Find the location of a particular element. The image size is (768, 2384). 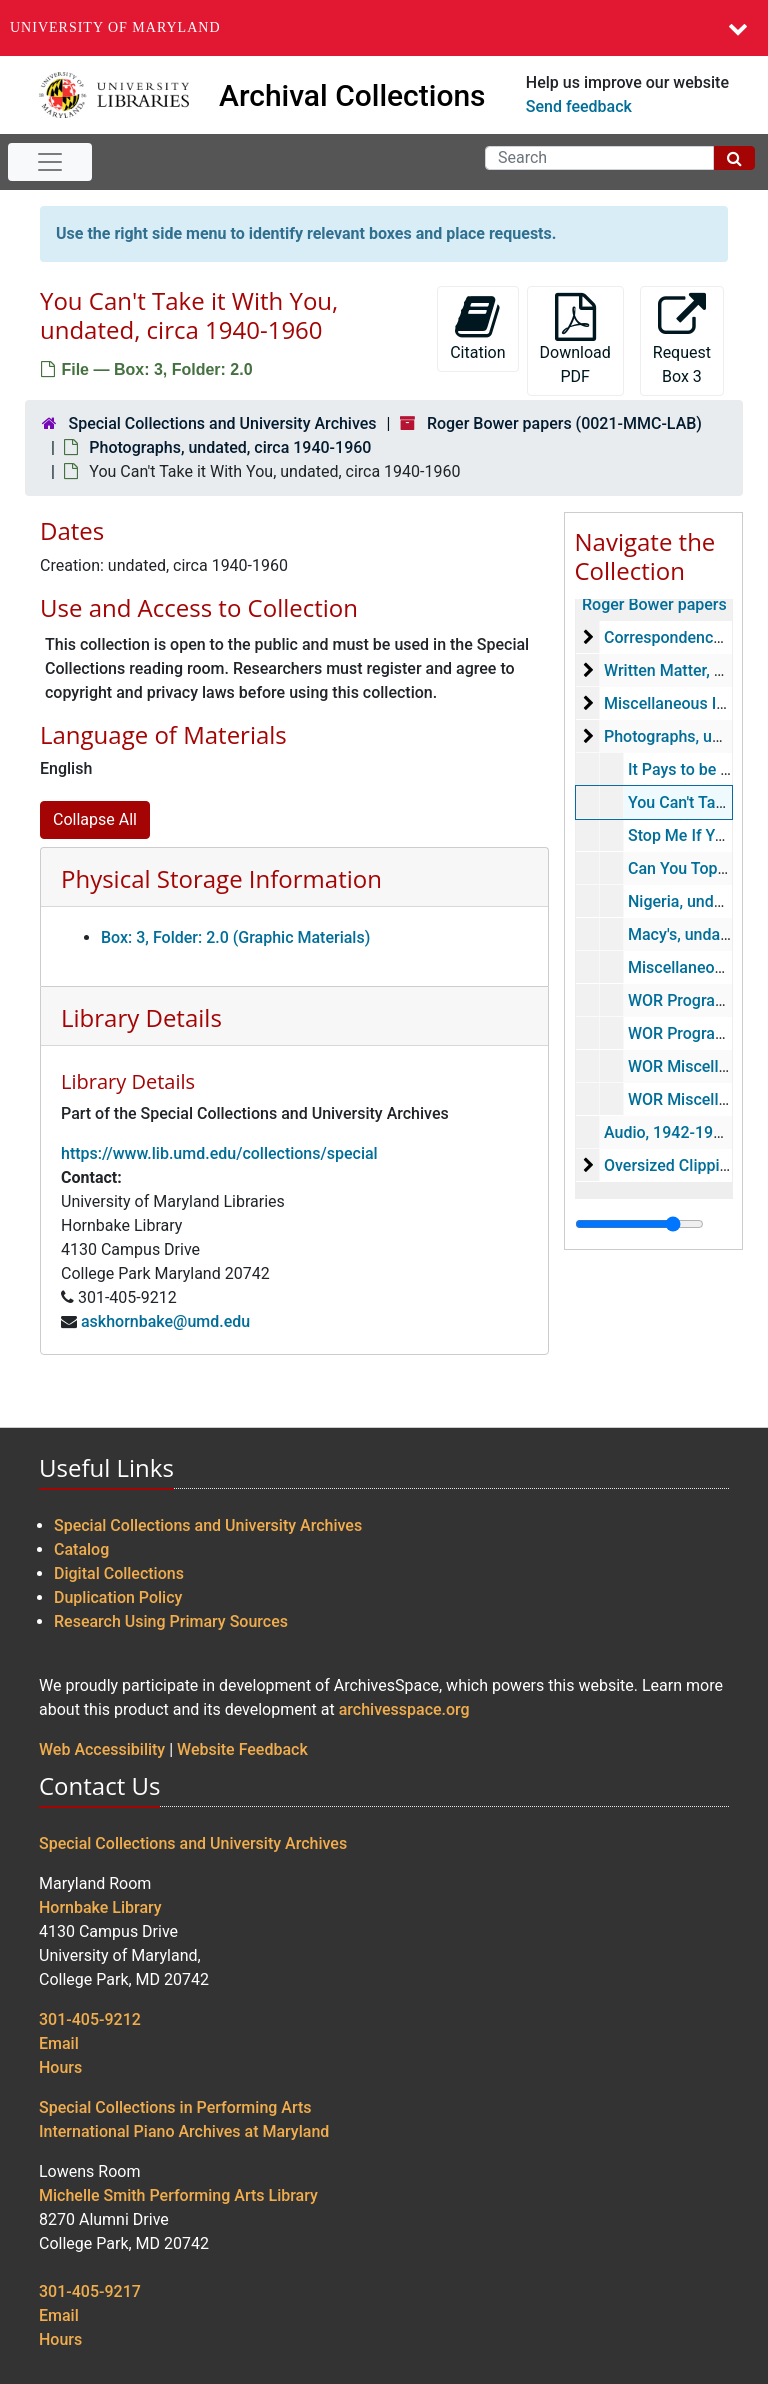

Web Accessibility is located at coordinates (102, 1749).